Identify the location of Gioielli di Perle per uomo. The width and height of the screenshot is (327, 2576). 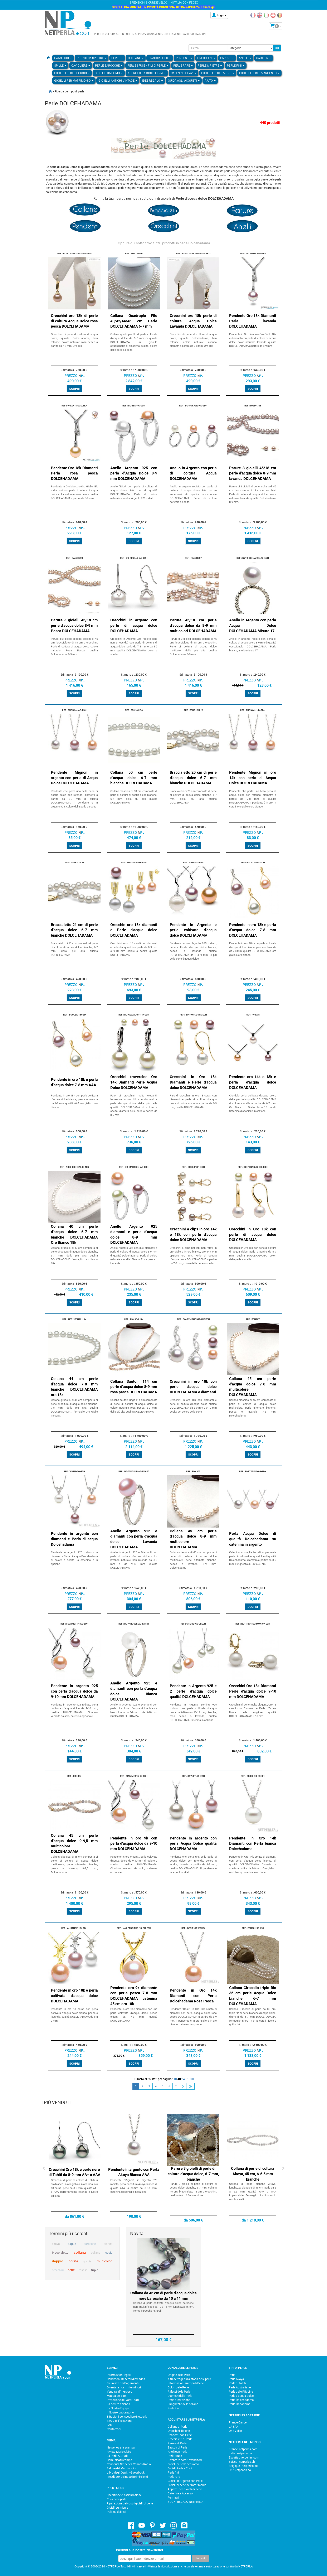
(183, 2464).